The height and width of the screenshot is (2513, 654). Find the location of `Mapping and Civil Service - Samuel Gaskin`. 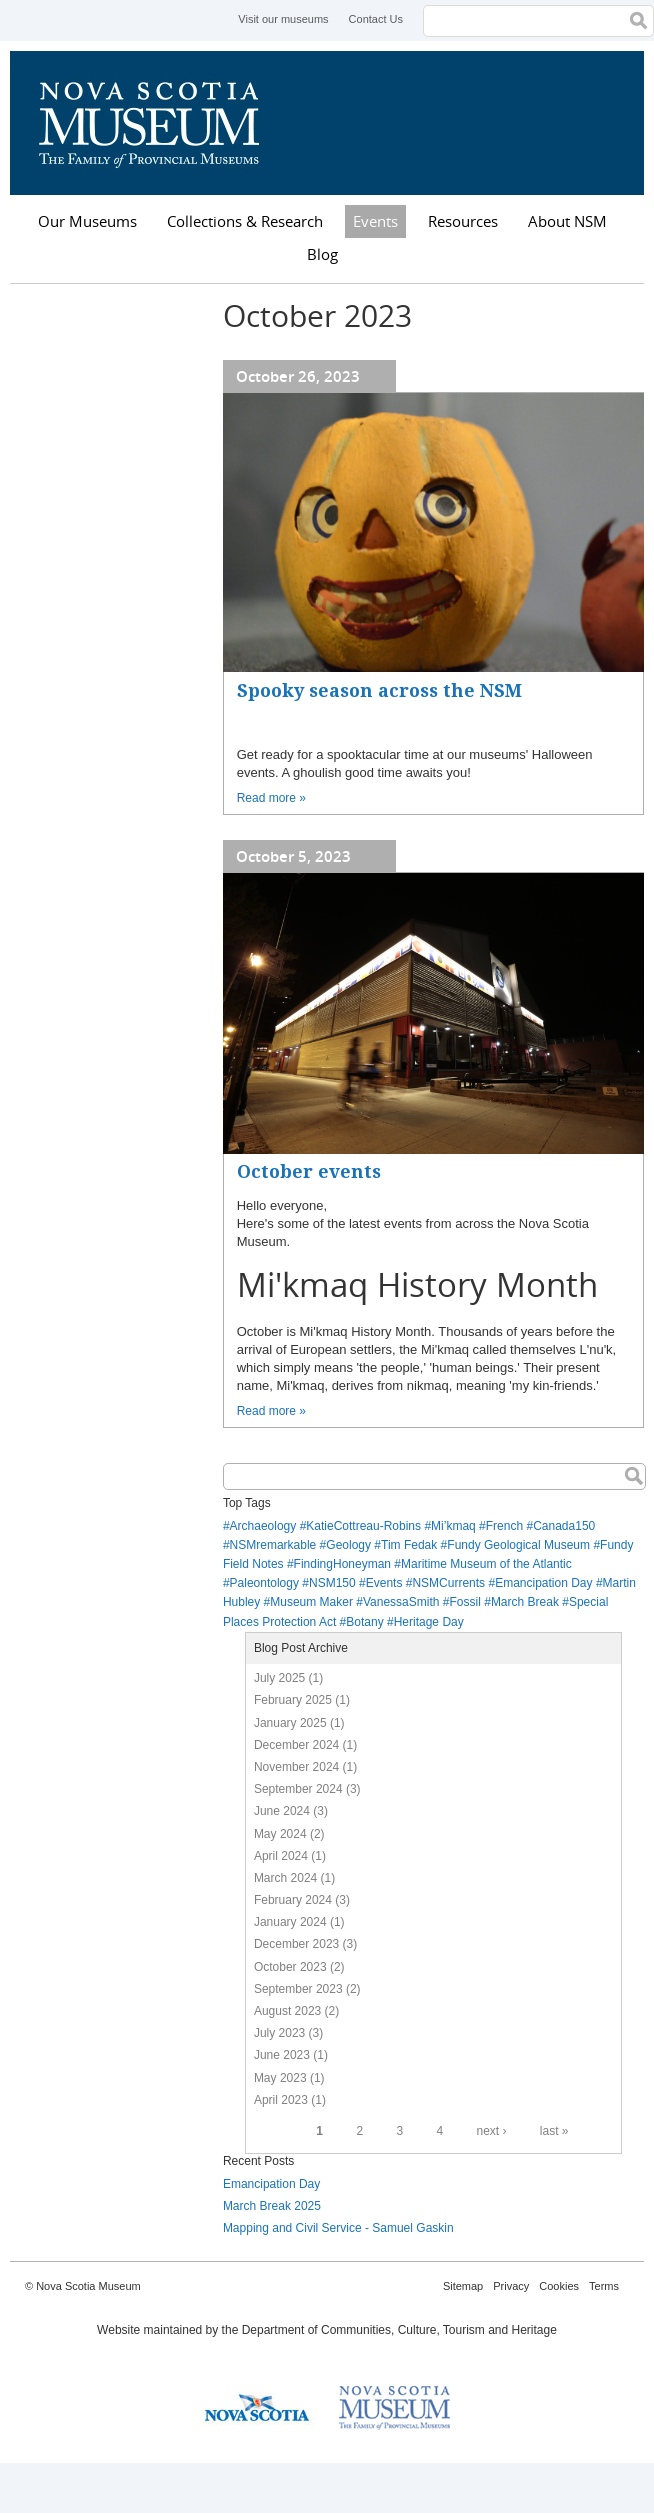

Mapping and Civil Service - Samuel Gaskin is located at coordinates (338, 2228).